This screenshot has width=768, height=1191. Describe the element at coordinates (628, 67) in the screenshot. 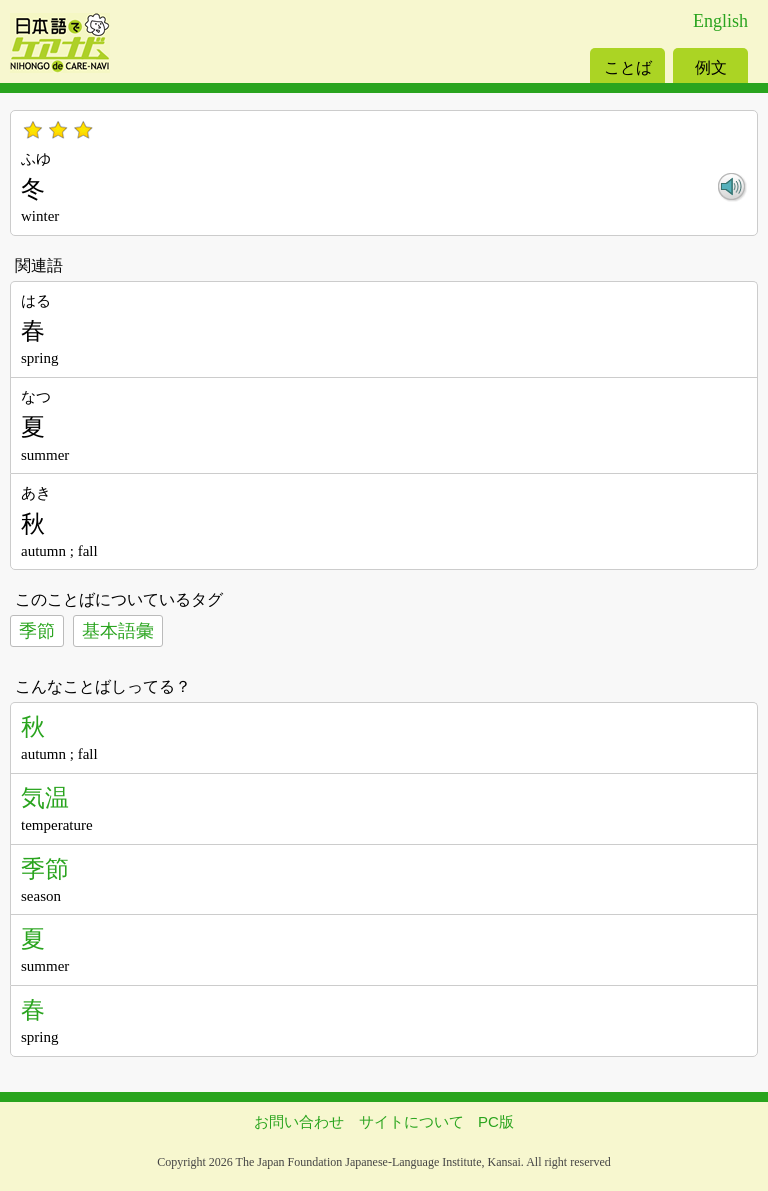

I see `ことば` at that location.